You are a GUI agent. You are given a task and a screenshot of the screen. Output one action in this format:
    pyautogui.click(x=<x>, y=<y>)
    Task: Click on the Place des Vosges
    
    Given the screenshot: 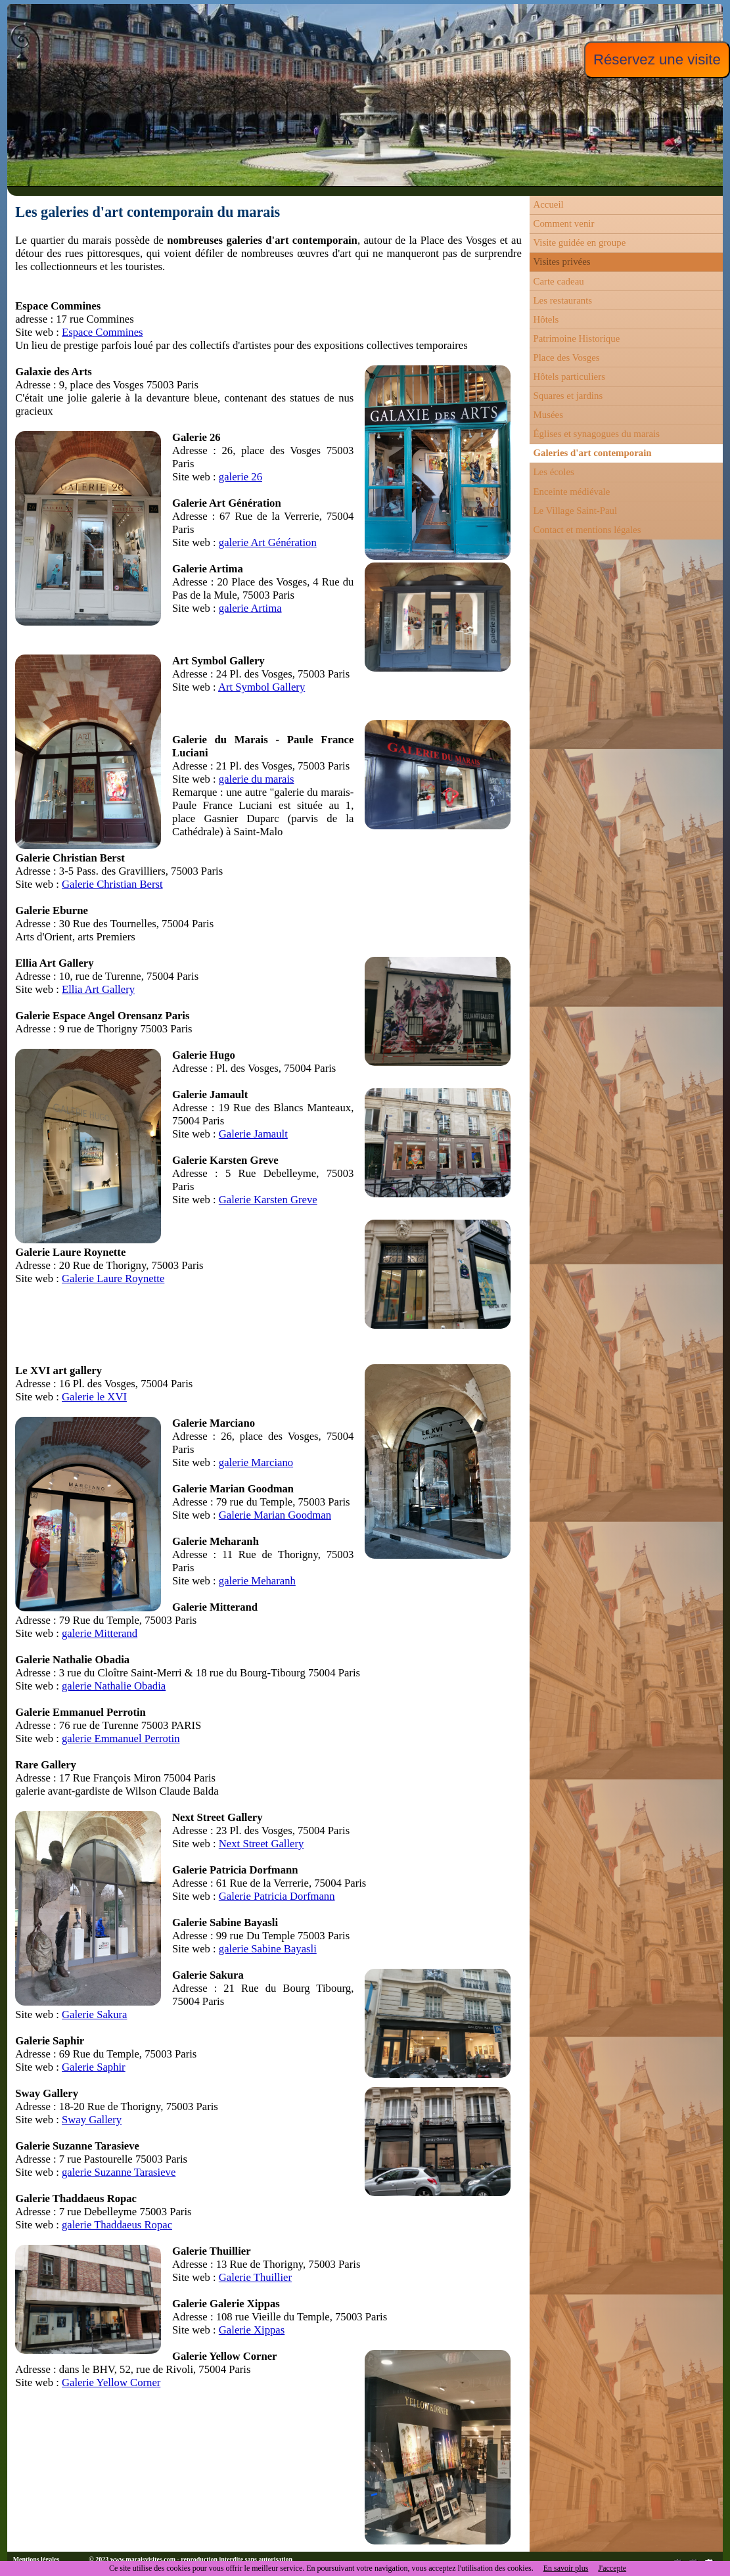 What is the action you would take?
    pyautogui.click(x=566, y=357)
    